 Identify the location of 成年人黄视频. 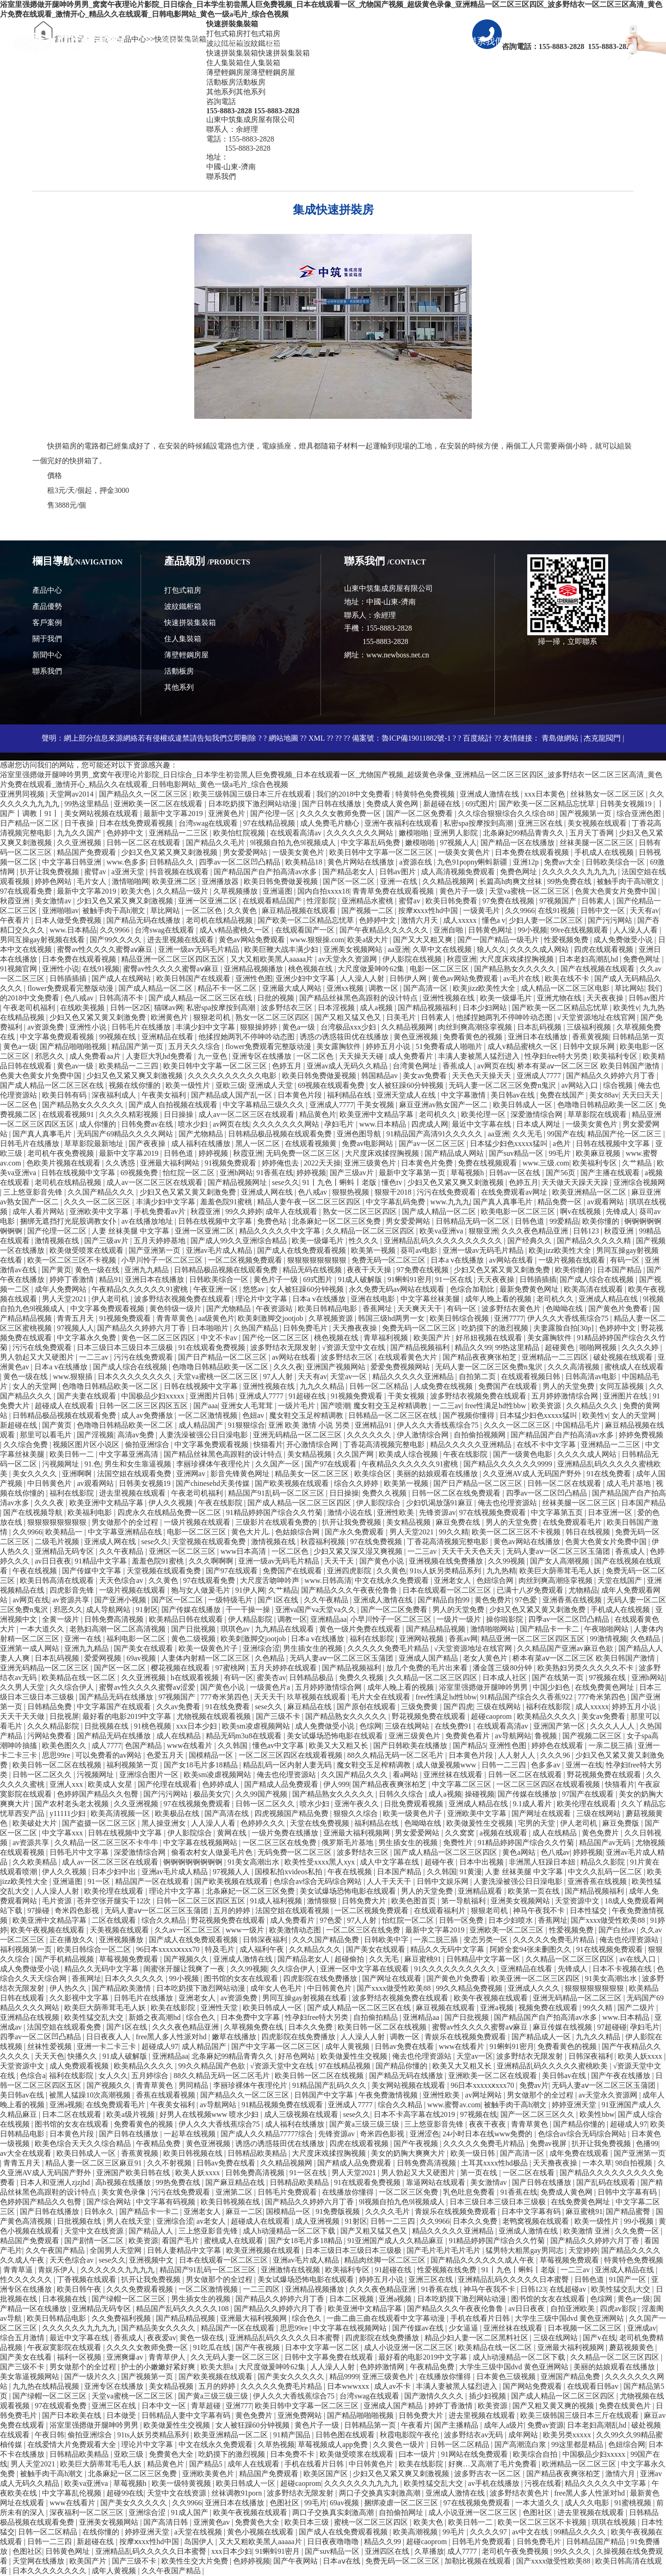
(348, 2046).